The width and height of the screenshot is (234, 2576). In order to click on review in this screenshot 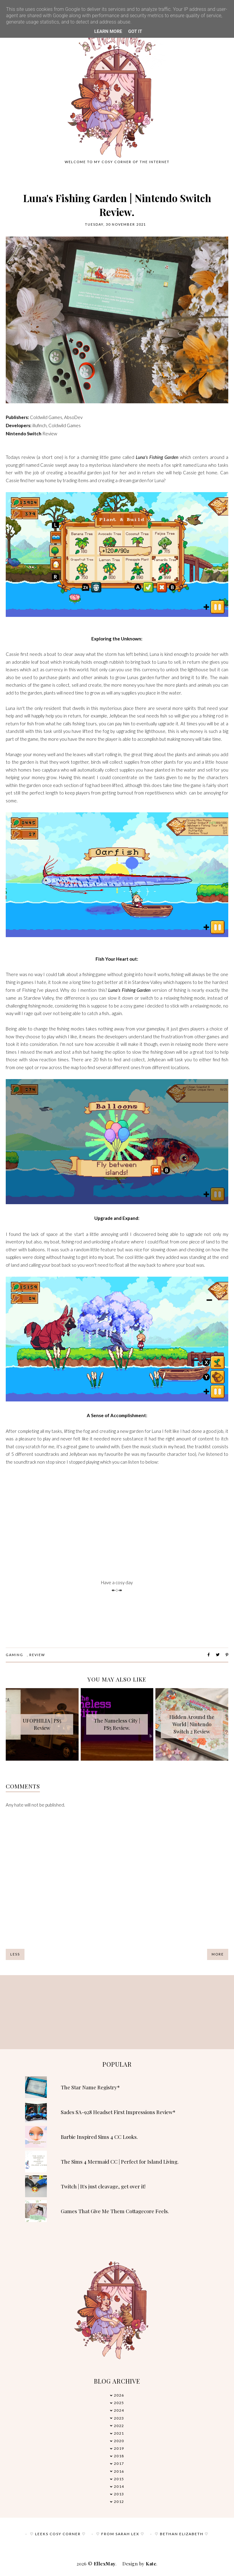, I will do `click(37, 1655)`.